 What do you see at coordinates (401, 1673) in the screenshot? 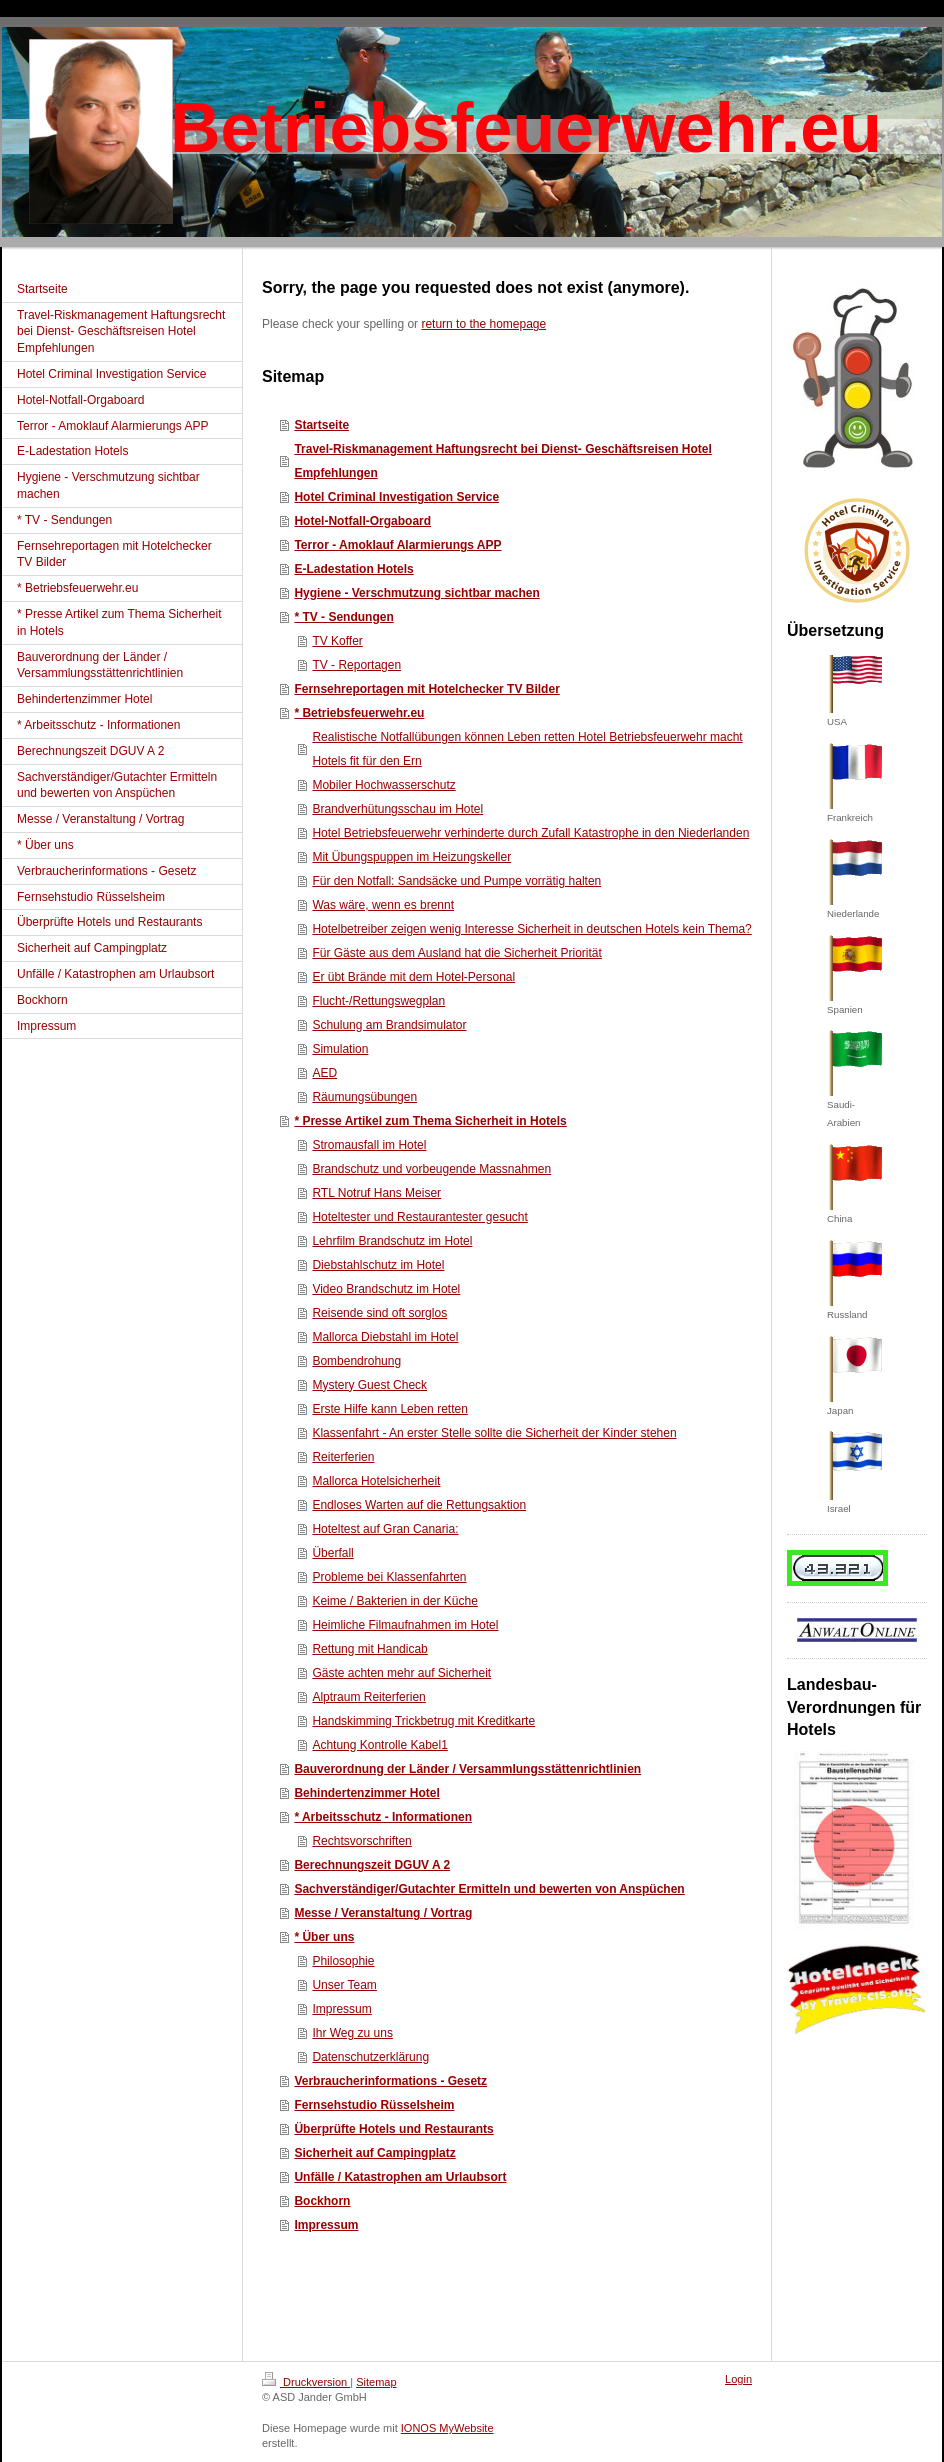
I see `Gäste achten mehr auf Sicherheit` at bounding box center [401, 1673].